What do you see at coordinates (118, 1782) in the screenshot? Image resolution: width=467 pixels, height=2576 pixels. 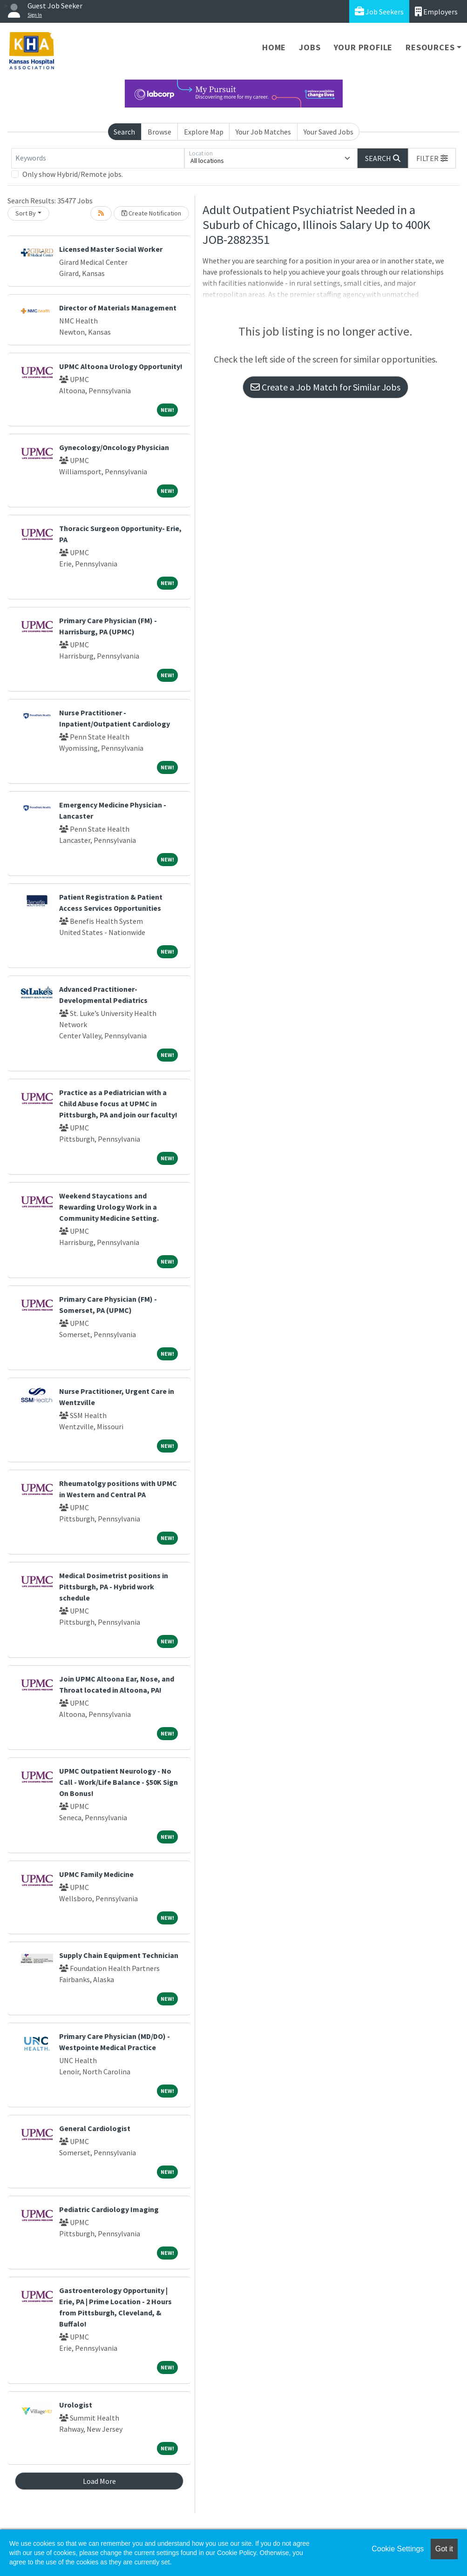 I see `UPMC Outpatient Neurology - No Call - Work/Life Balance - $50K Sign On Bonus!` at bounding box center [118, 1782].